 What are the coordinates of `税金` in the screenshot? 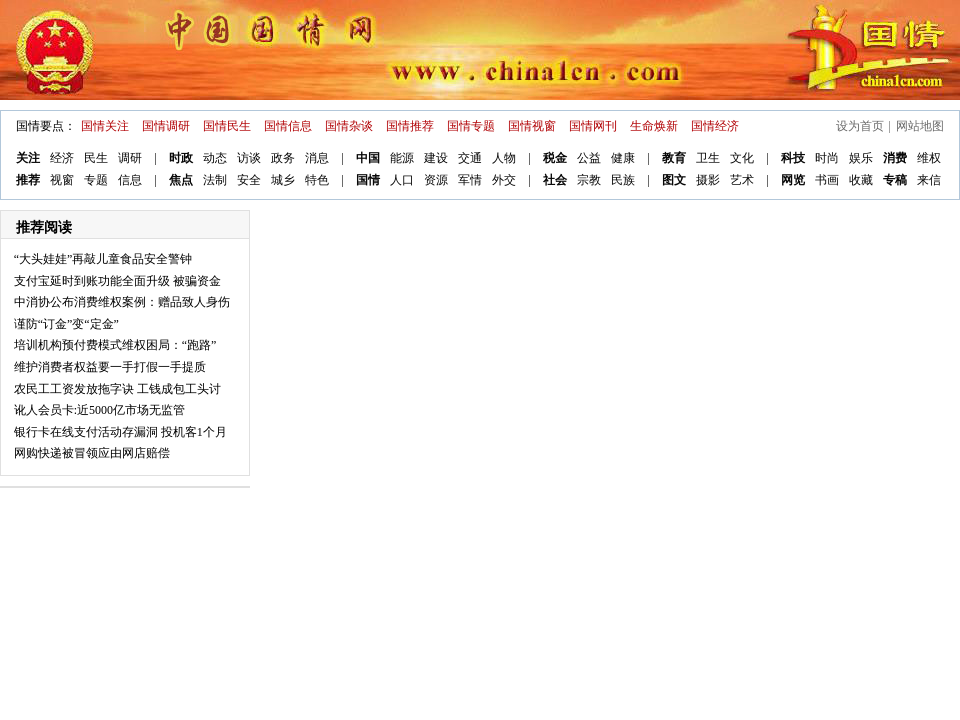 It's located at (555, 158).